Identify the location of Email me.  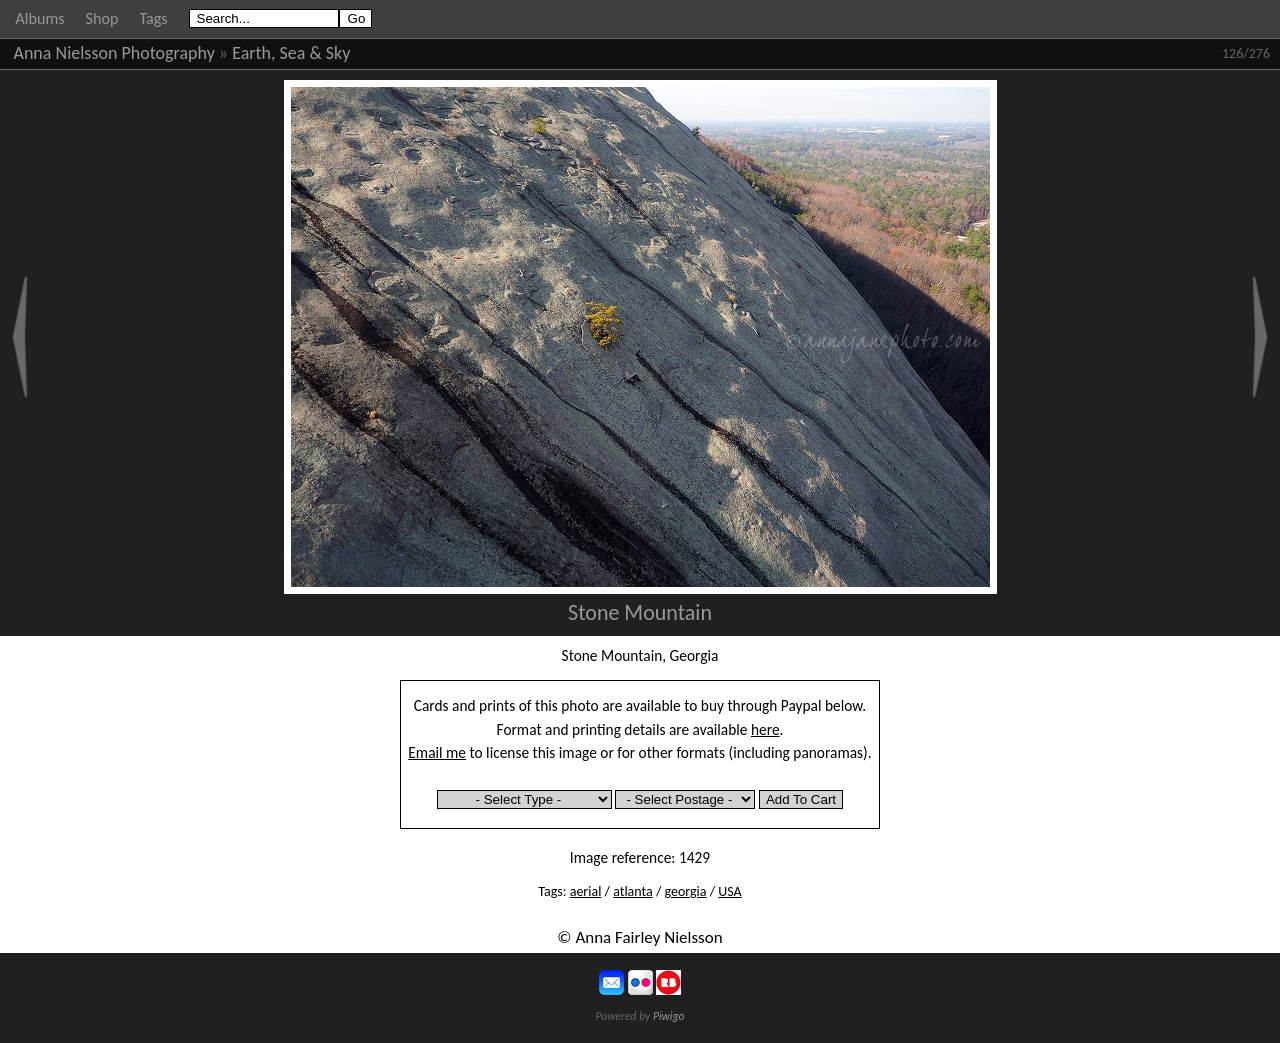
(437, 752).